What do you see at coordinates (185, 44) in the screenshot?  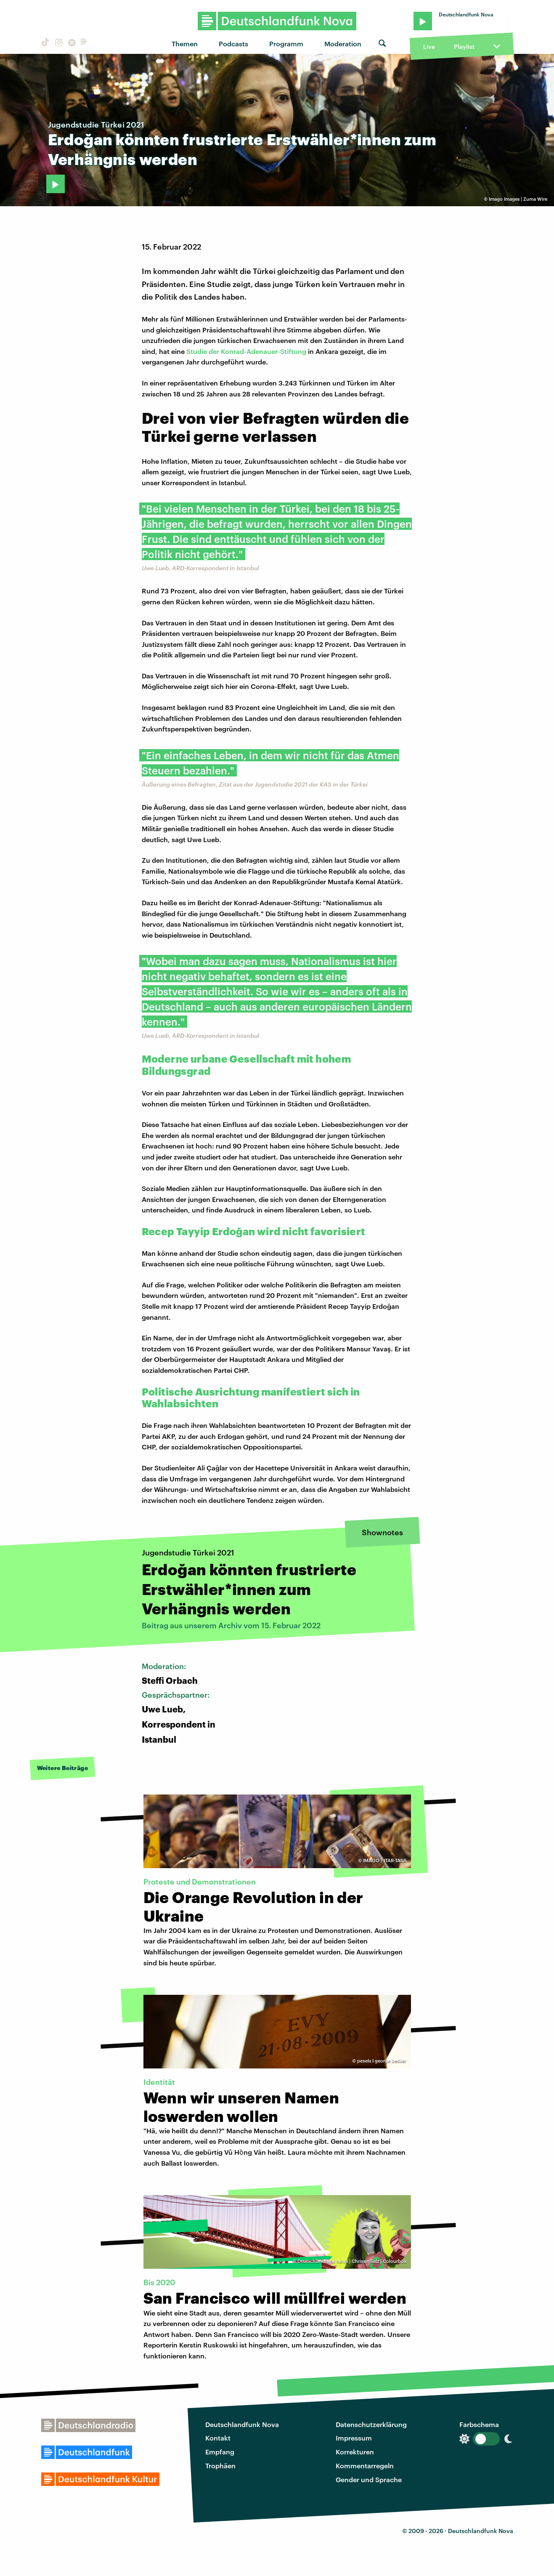 I see `Themen` at bounding box center [185, 44].